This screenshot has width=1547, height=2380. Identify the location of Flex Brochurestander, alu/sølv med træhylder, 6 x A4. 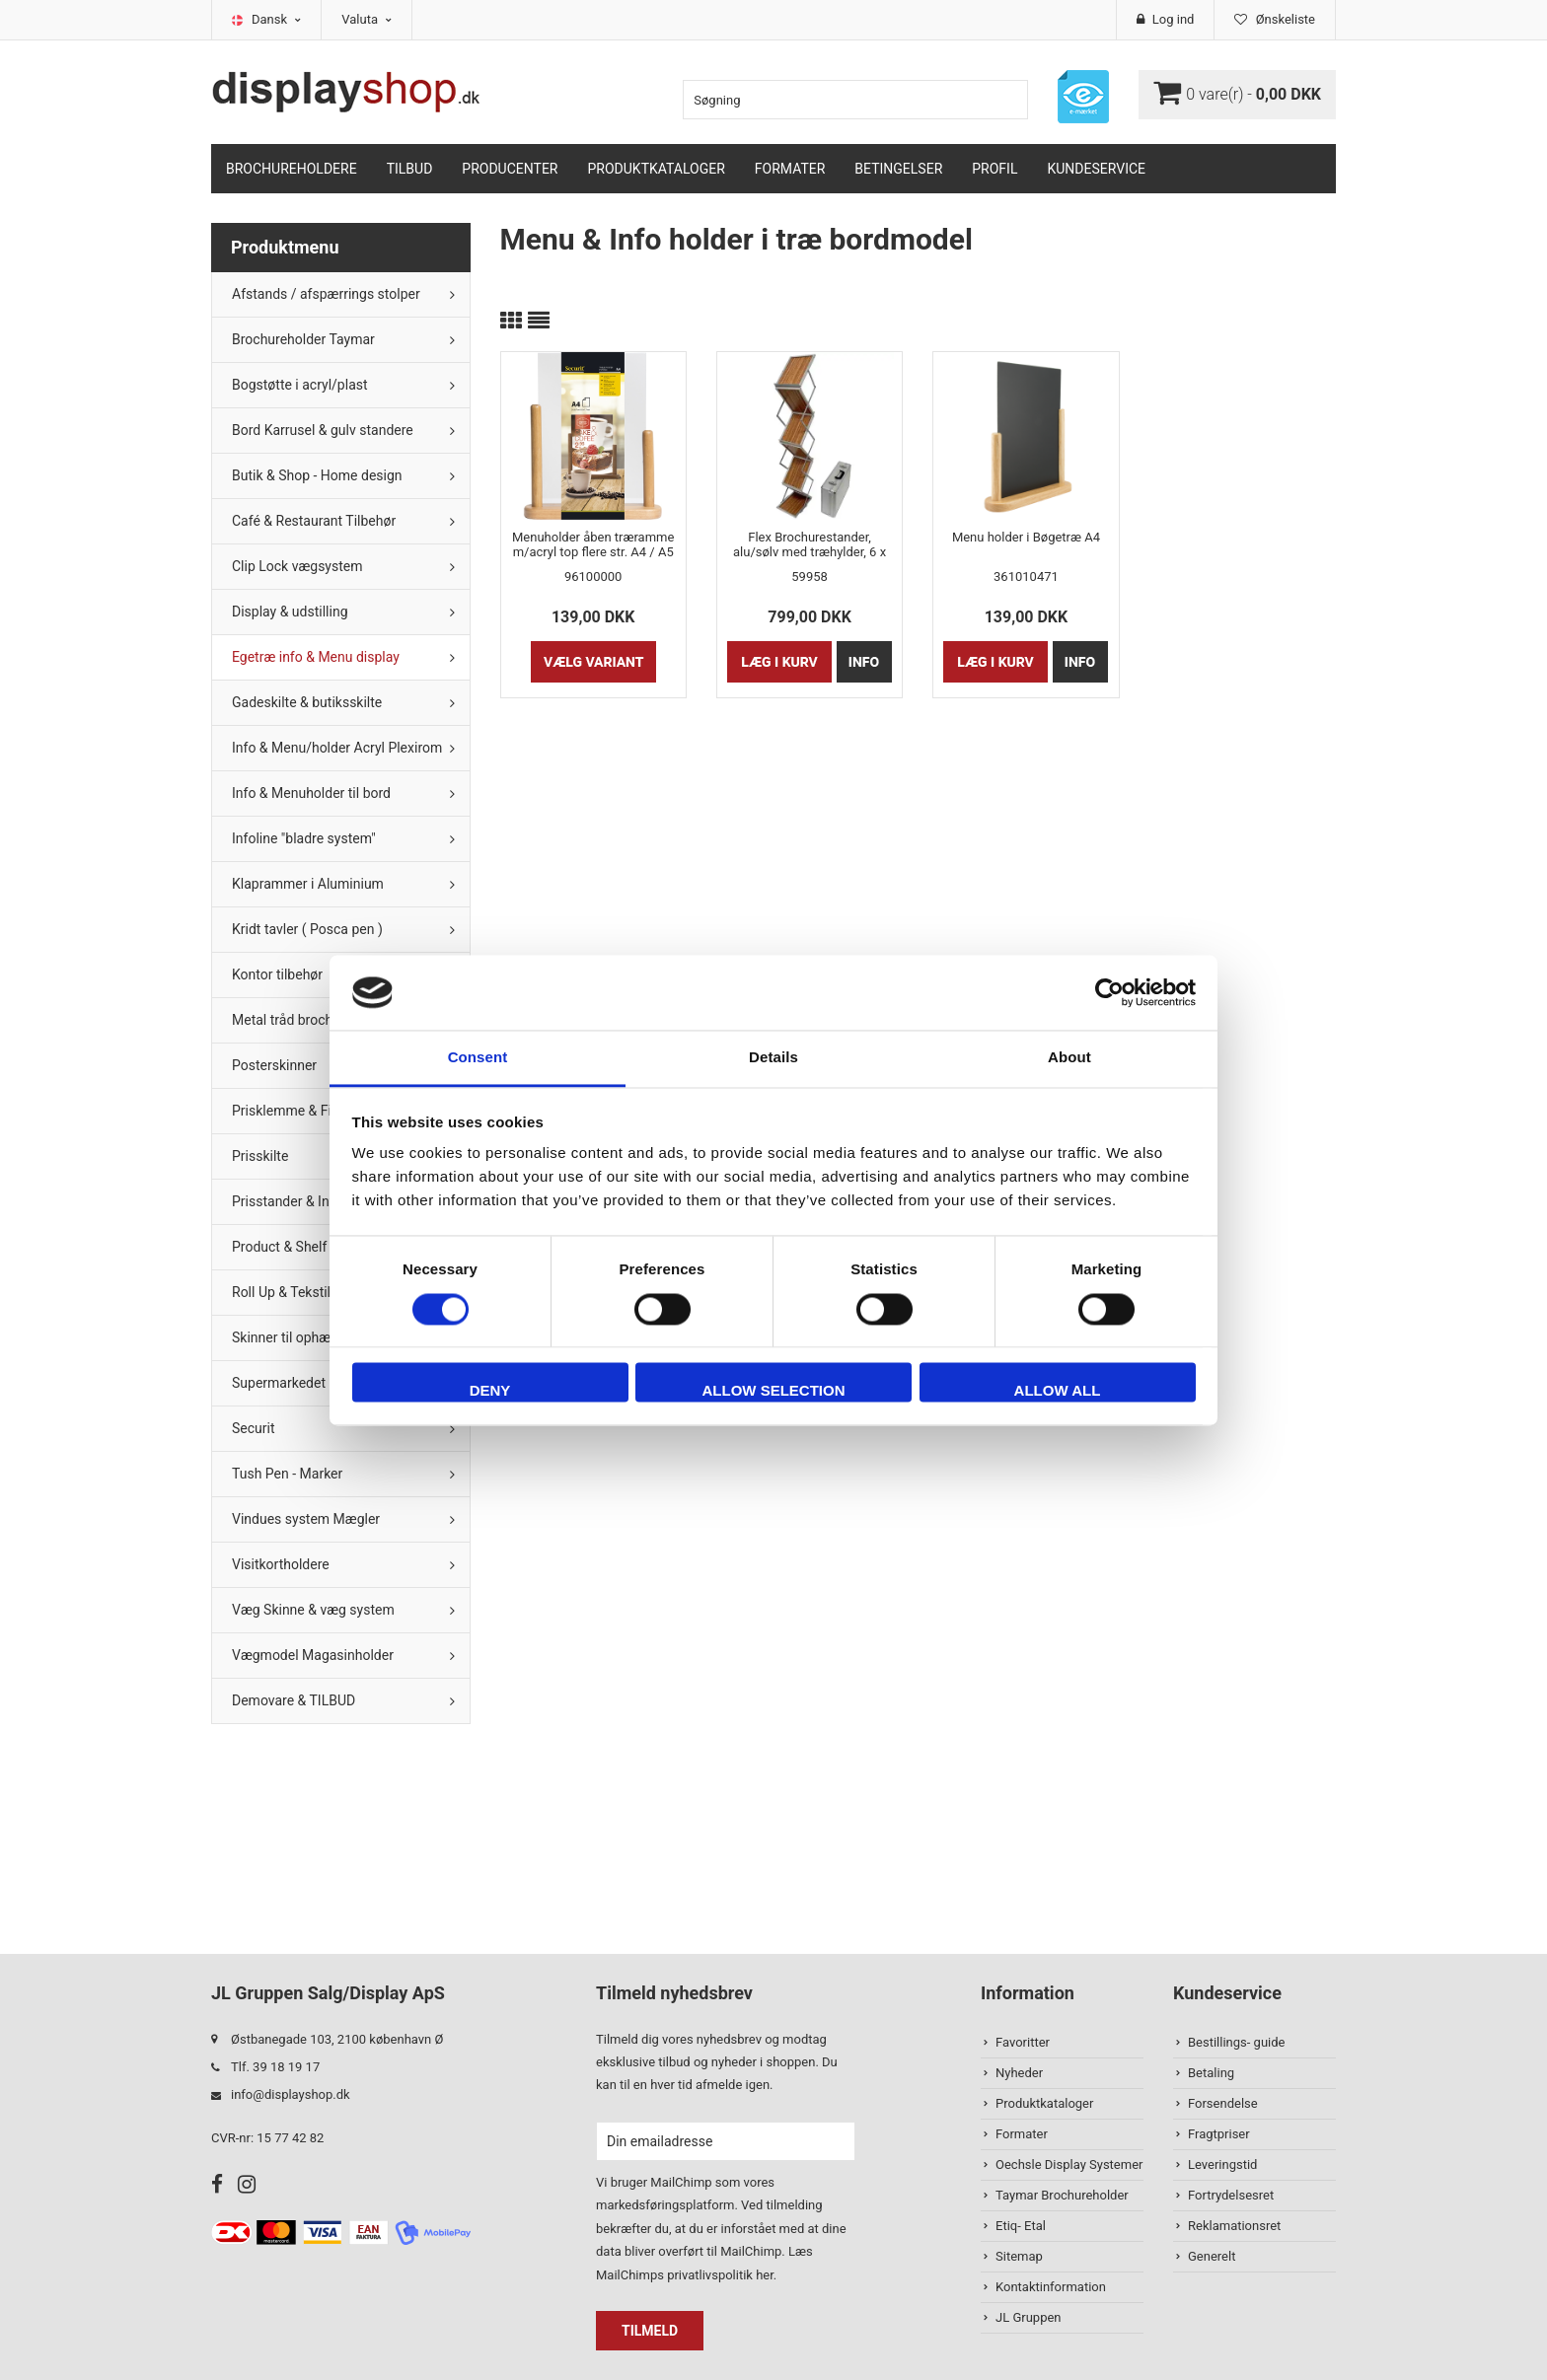
(809, 544).